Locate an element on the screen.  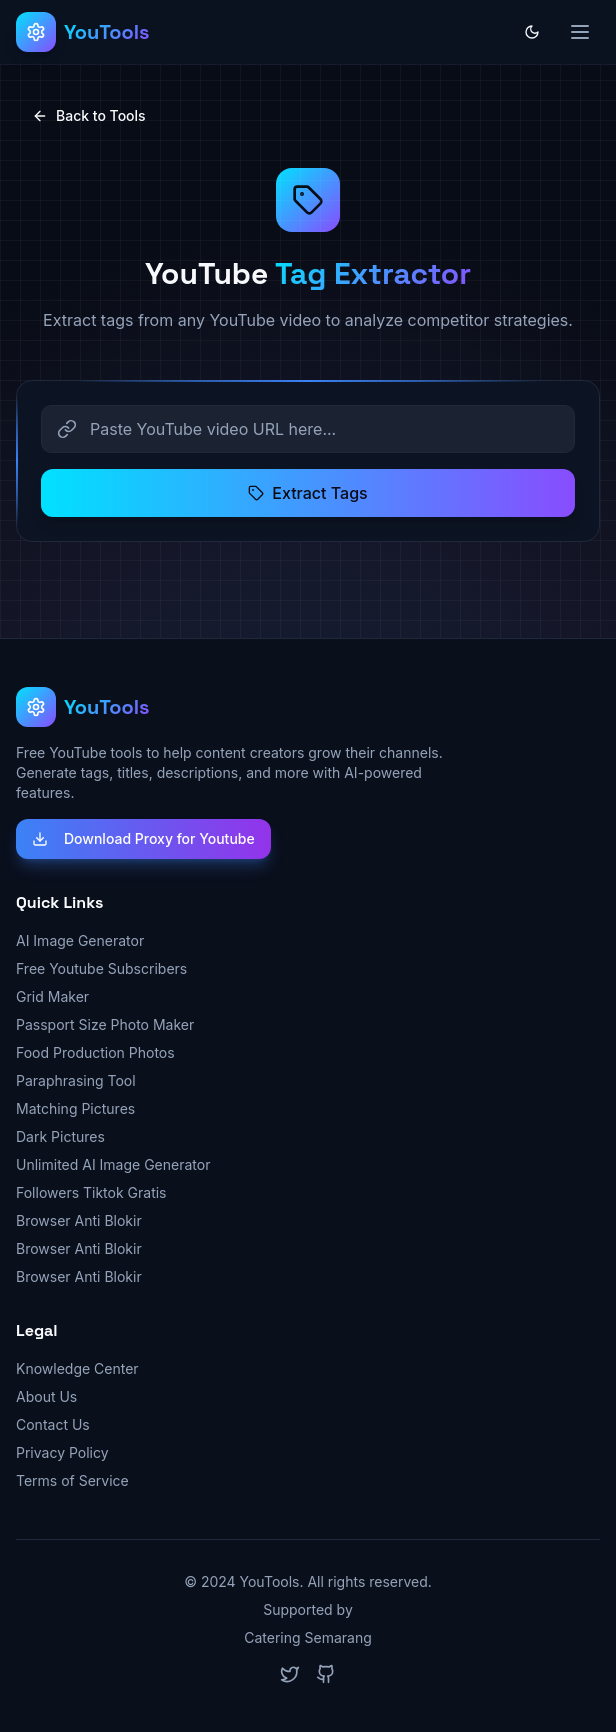
Privacy Policy is located at coordinates (62, 1452).